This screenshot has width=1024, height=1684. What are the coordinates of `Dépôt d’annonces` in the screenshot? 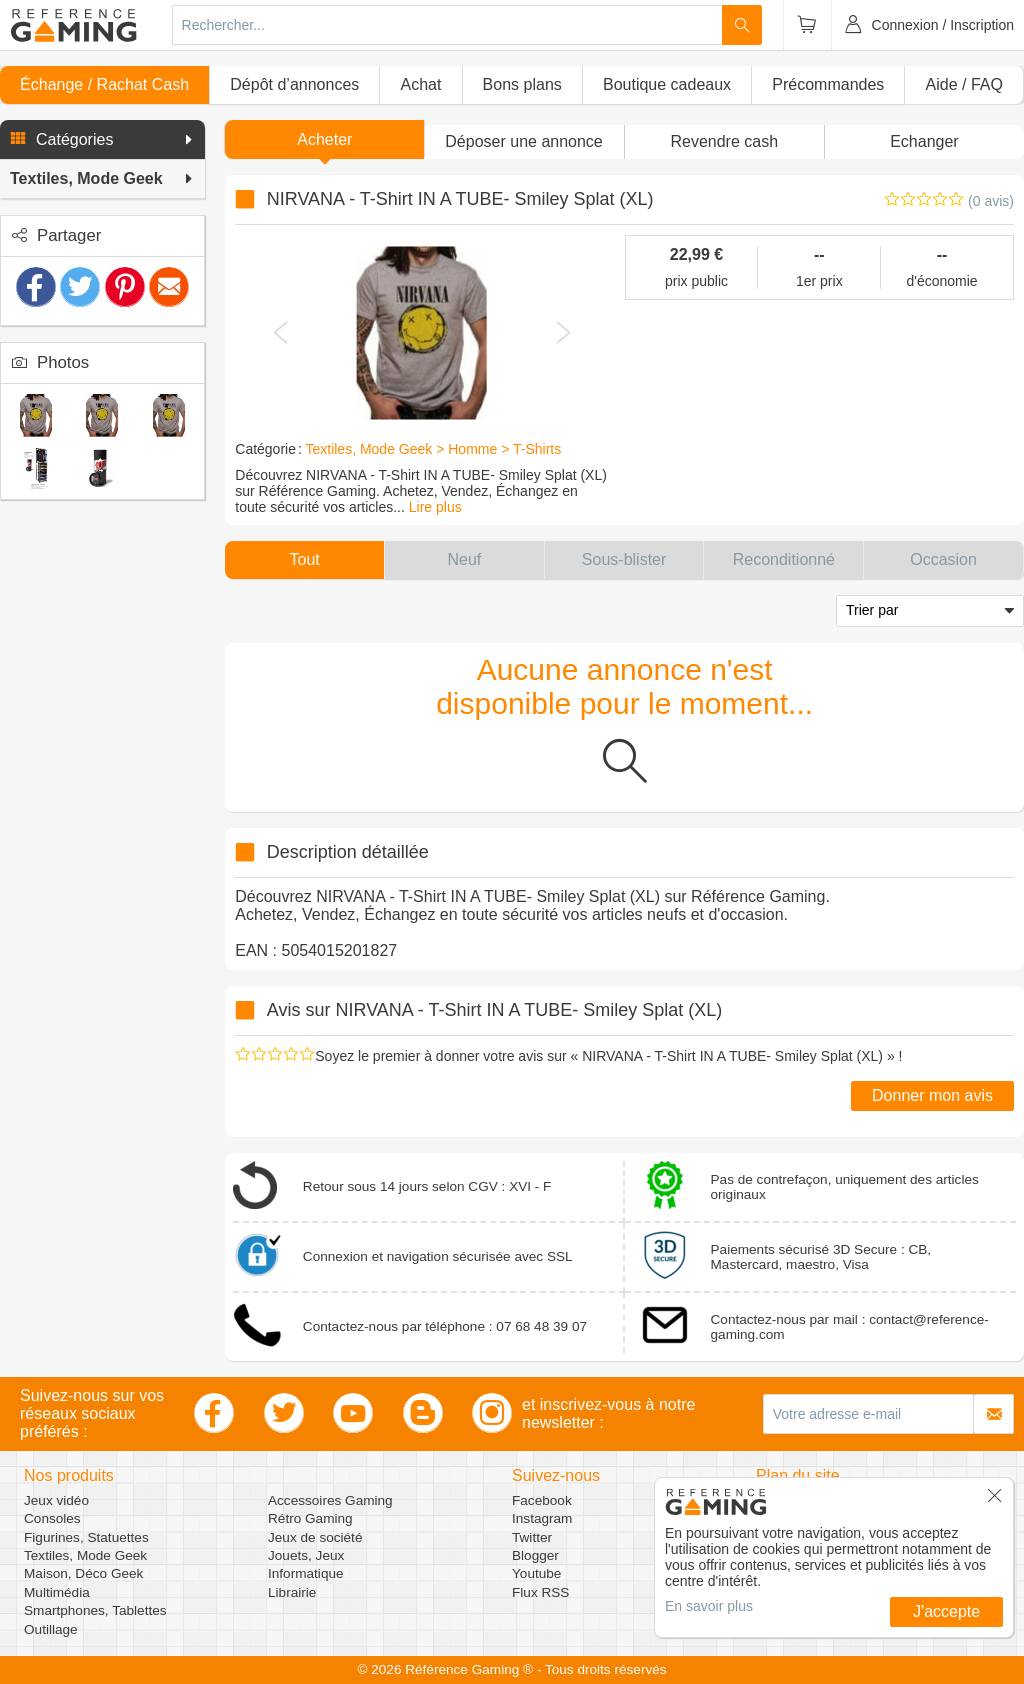 It's located at (294, 84).